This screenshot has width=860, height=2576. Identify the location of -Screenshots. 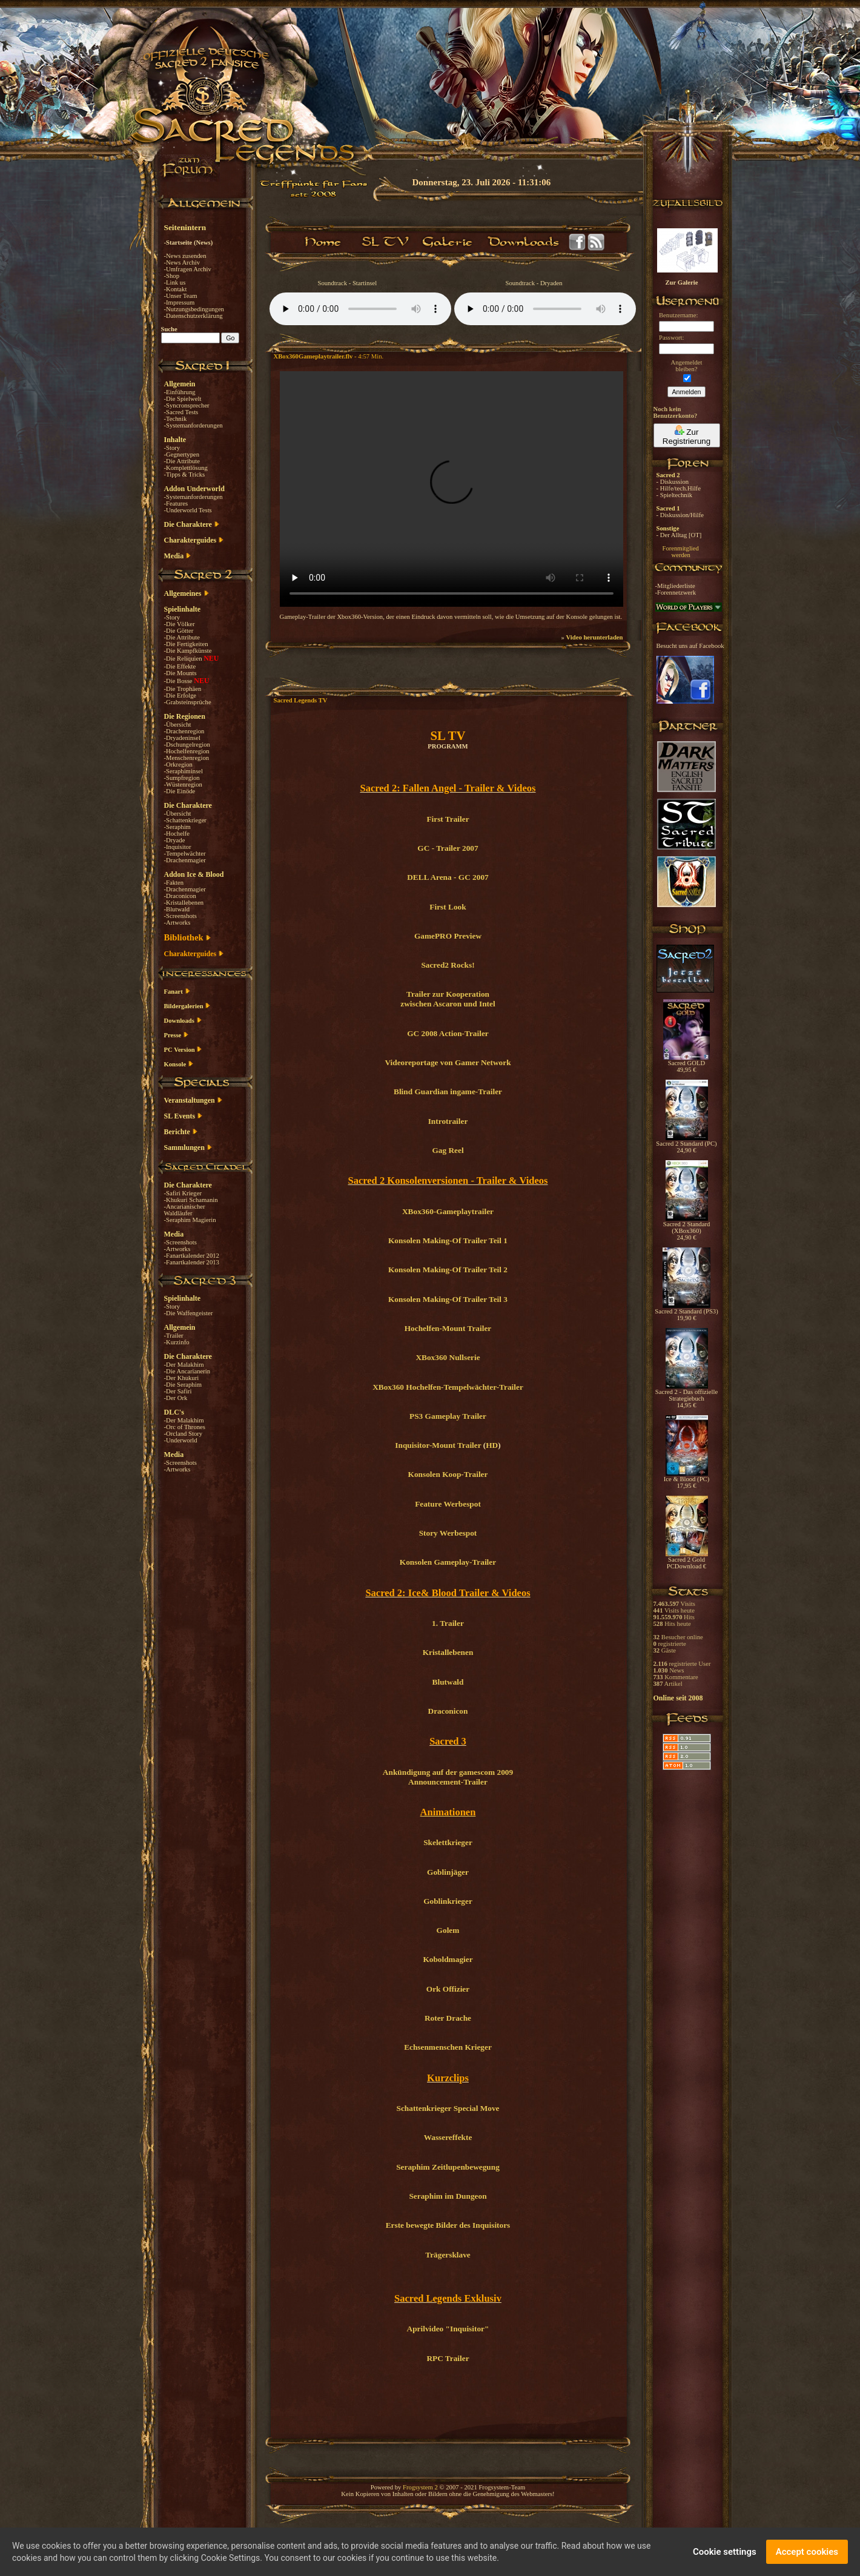
(180, 916).